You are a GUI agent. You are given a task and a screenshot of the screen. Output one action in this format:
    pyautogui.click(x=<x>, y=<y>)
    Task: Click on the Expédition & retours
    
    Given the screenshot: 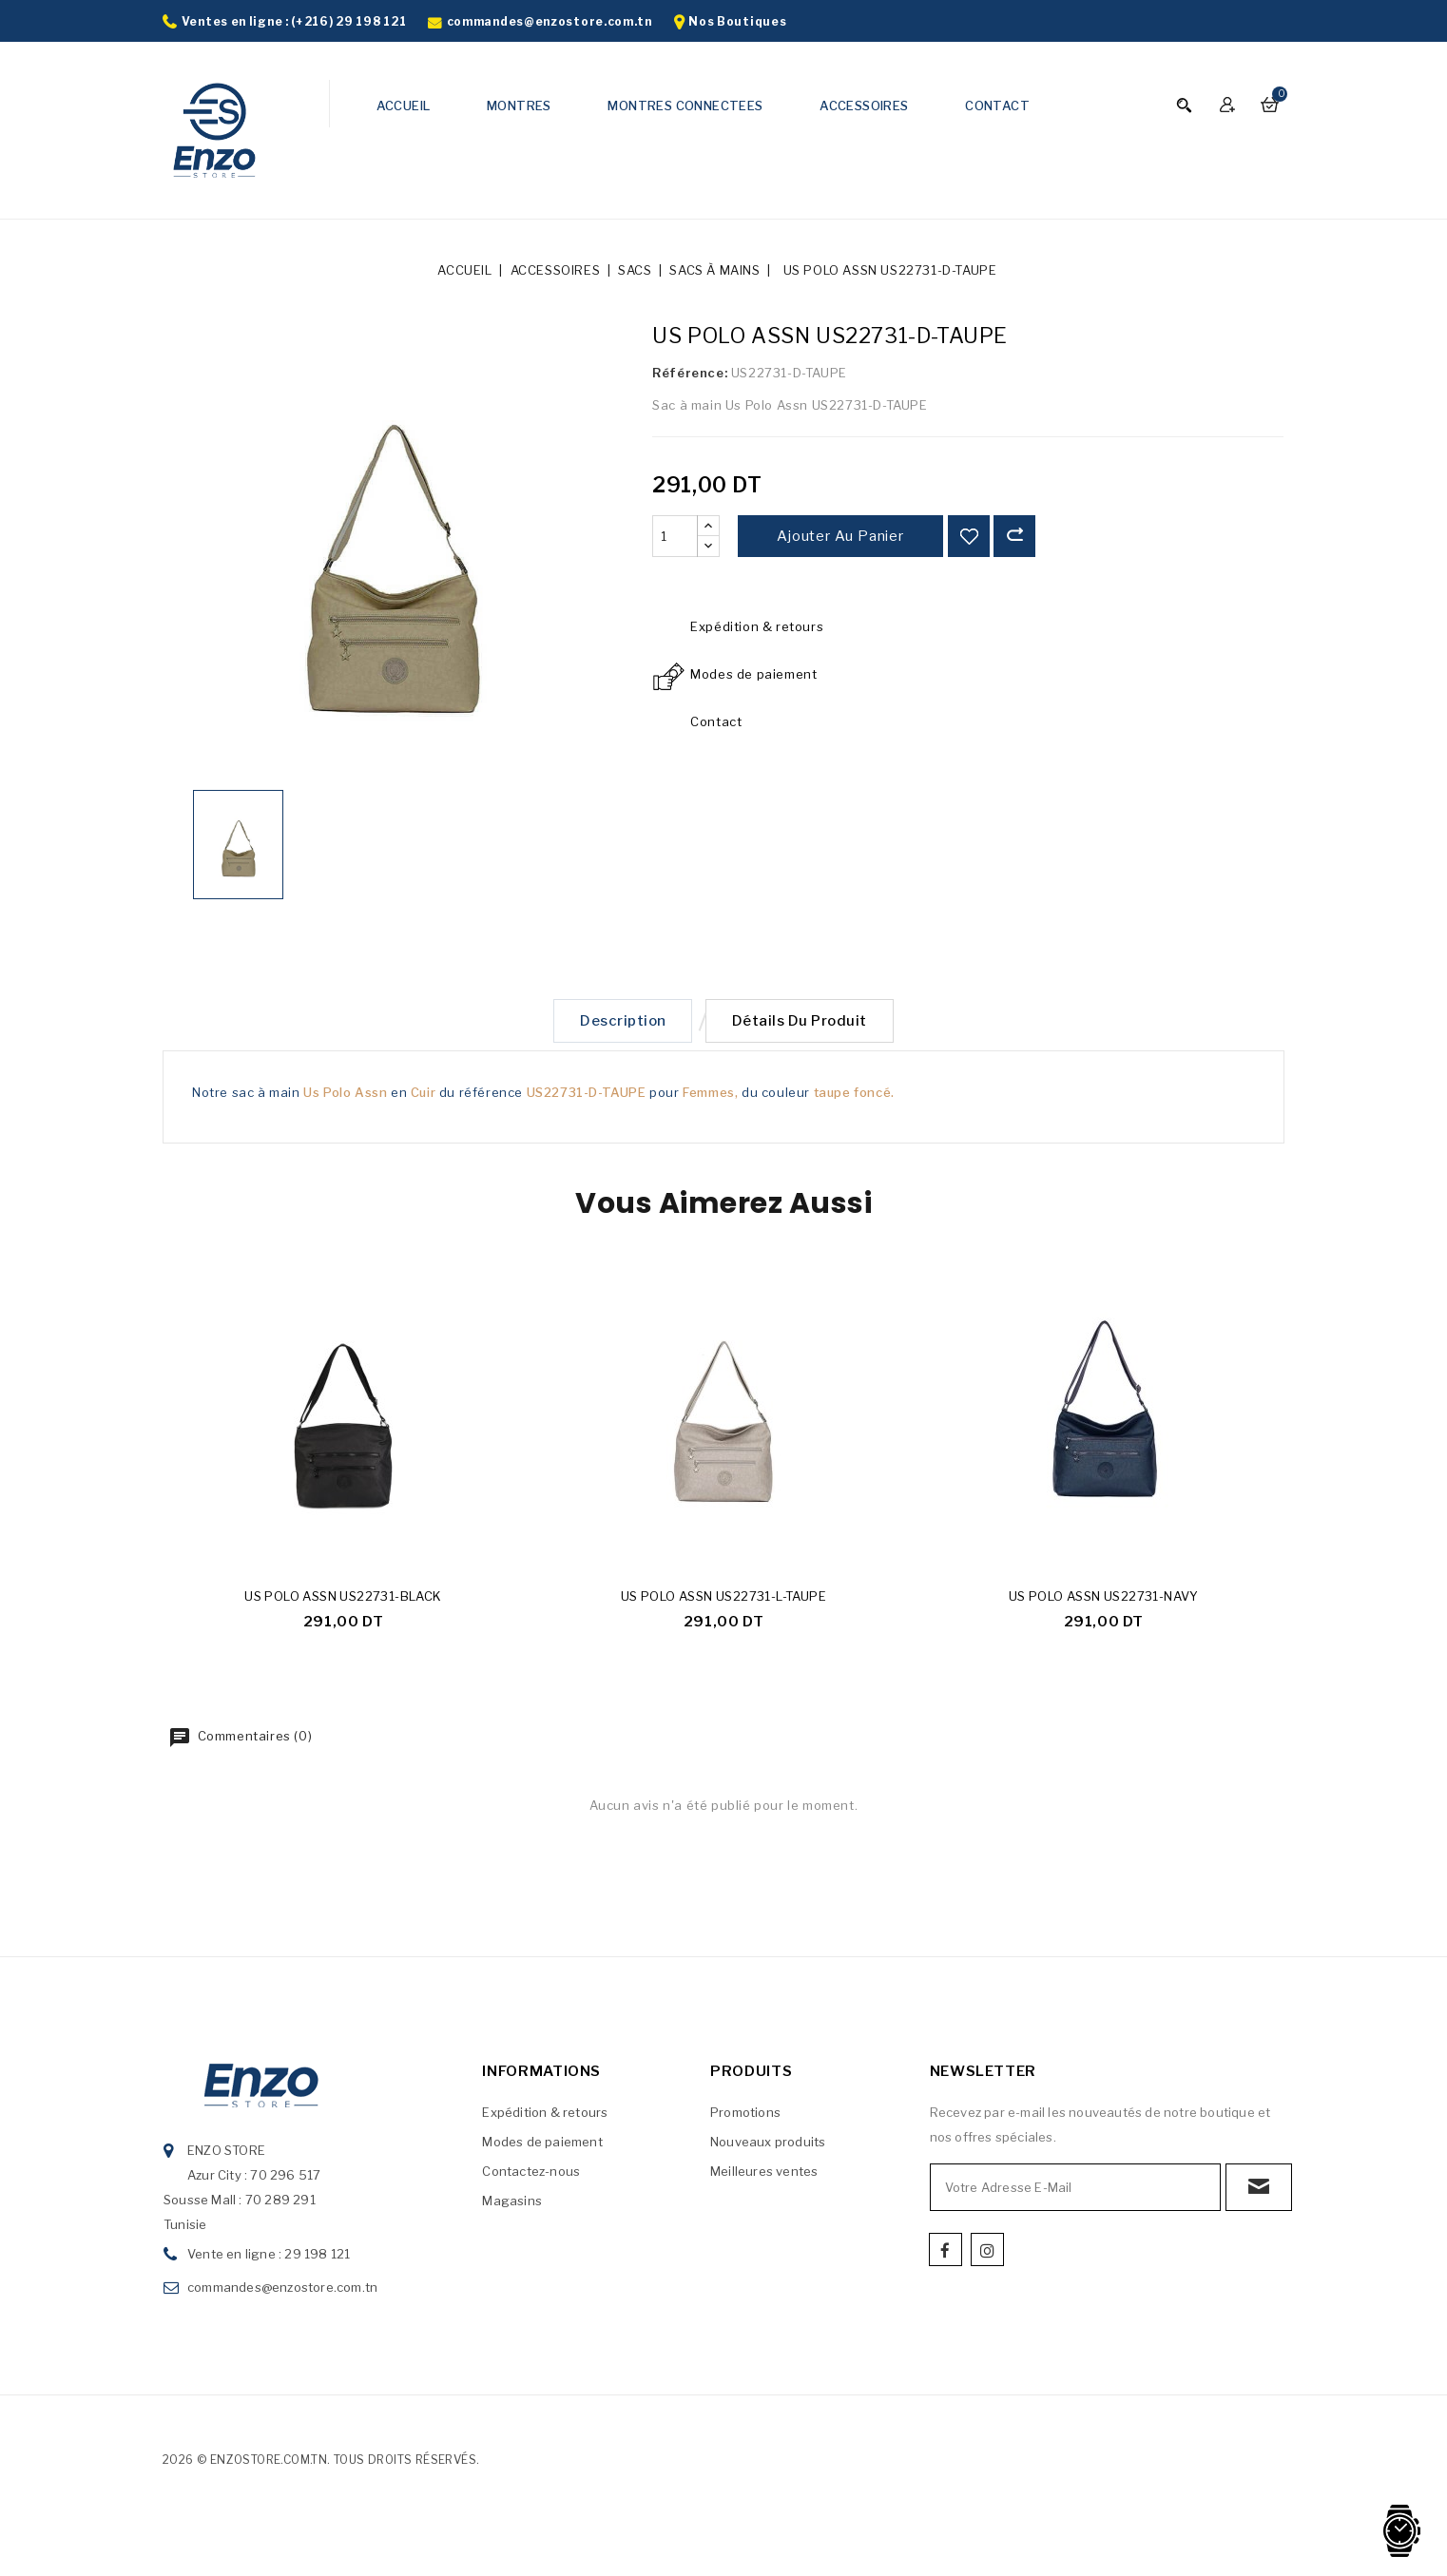 What is the action you would take?
    pyautogui.click(x=545, y=2116)
    